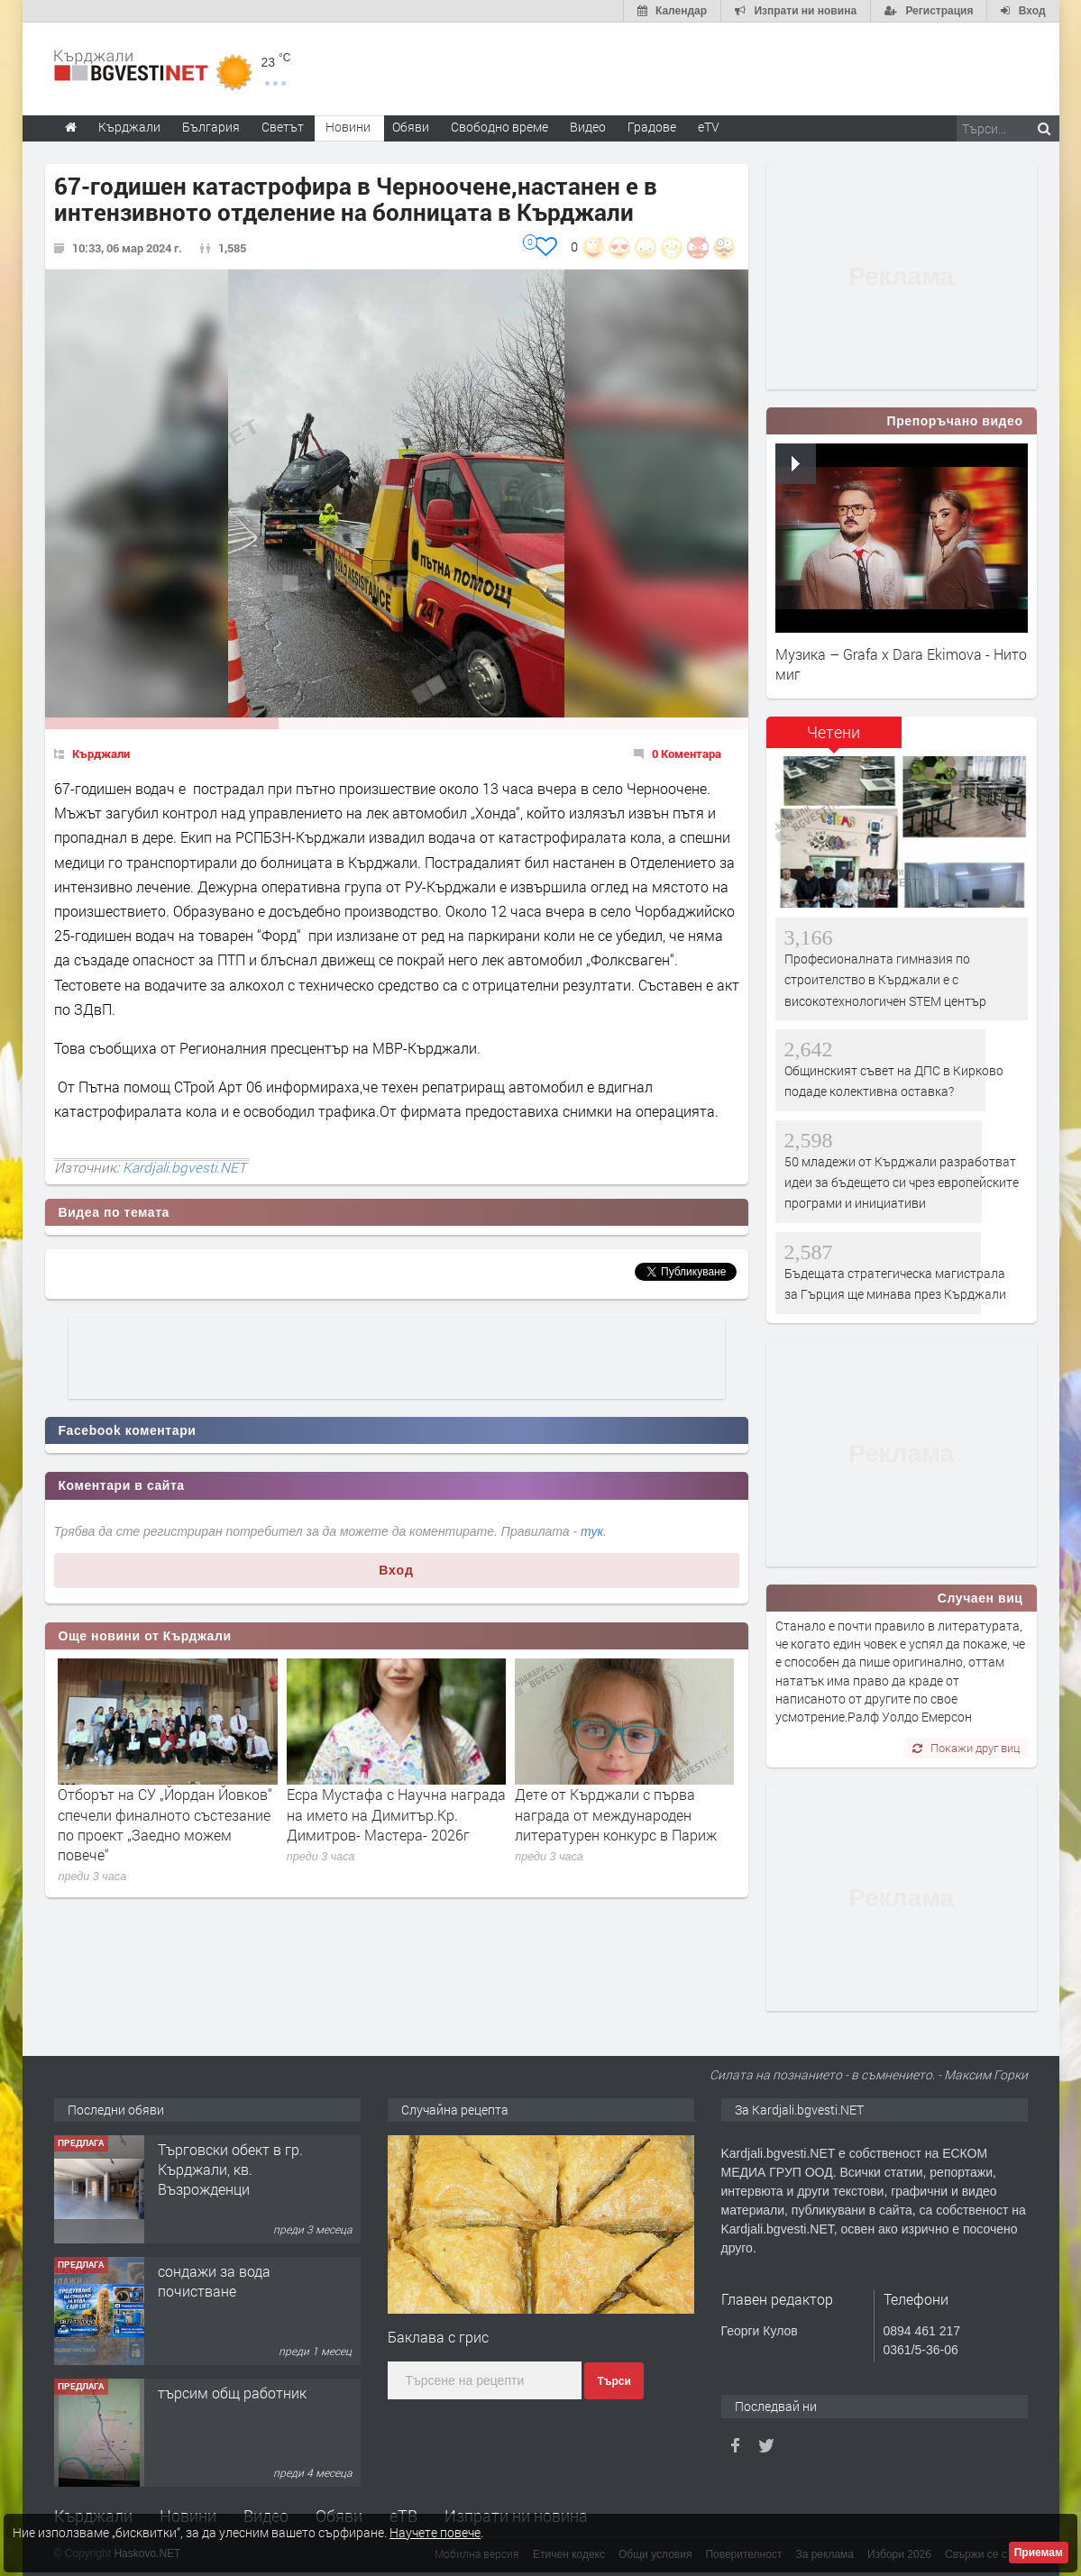  I want to click on Научете повече, so click(435, 2532).